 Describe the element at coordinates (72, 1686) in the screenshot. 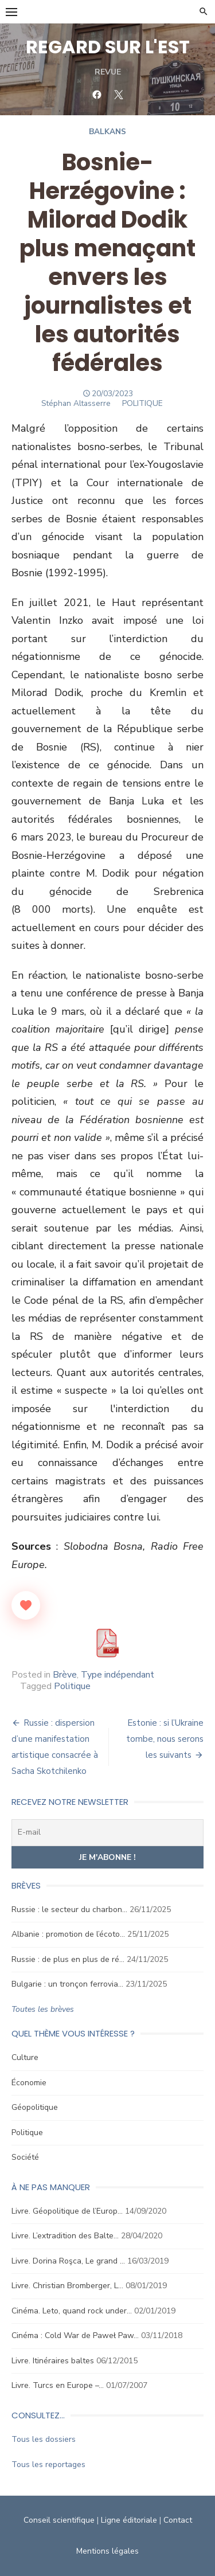

I see `Politique` at that location.